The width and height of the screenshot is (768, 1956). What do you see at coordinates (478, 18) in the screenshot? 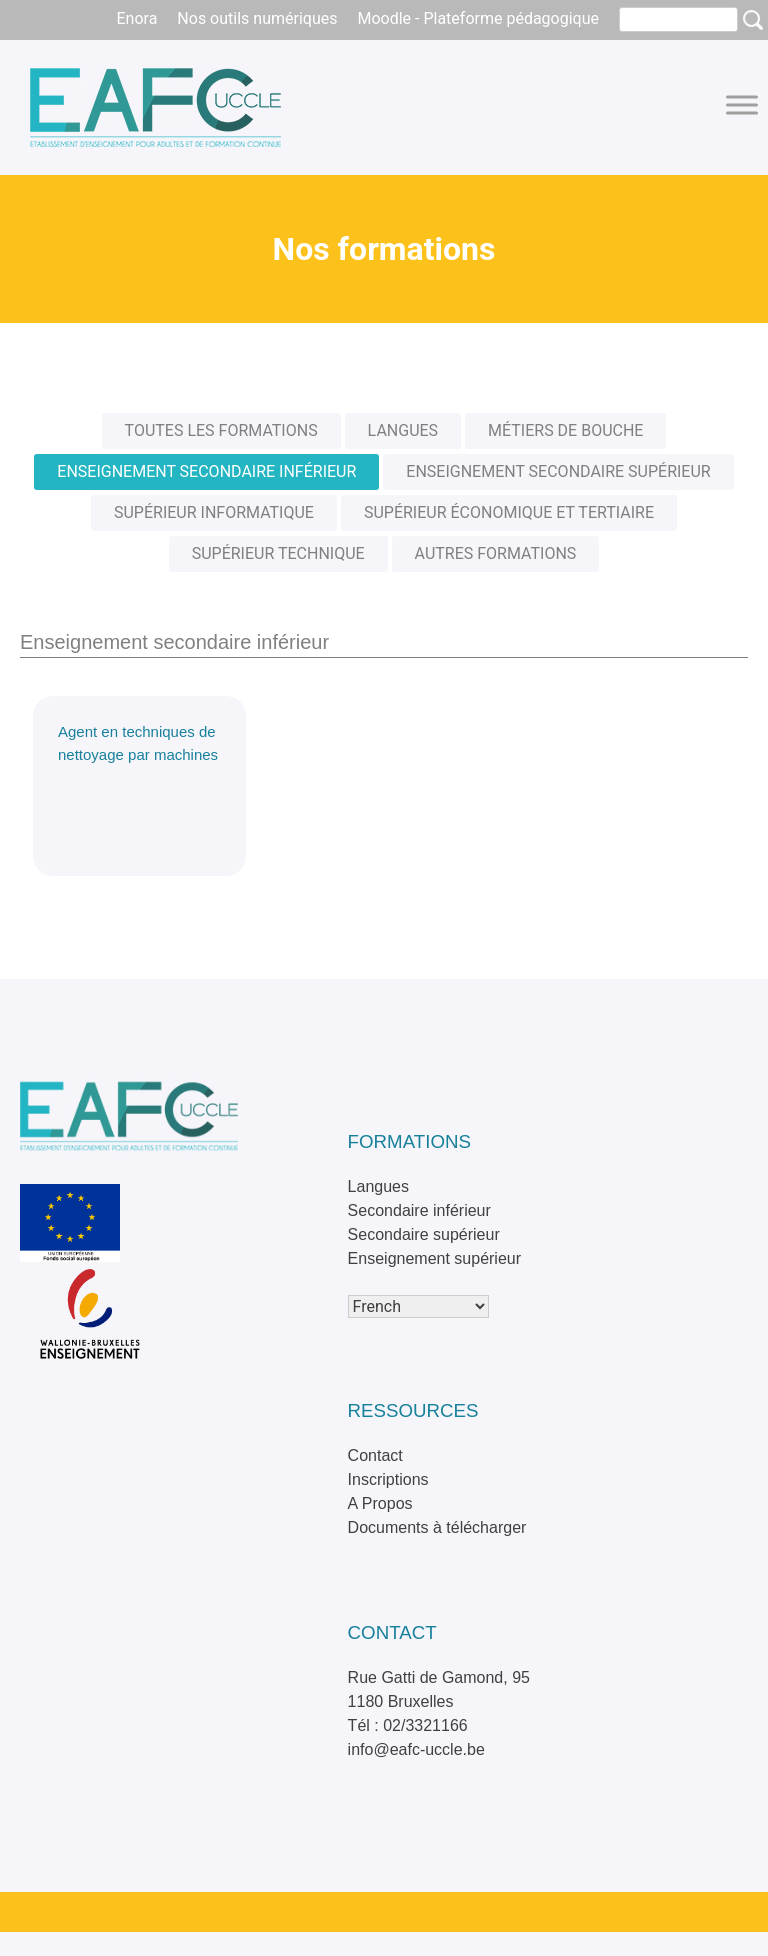
I see `Moodle - Plateforme pédagogique` at bounding box center [478, 18].